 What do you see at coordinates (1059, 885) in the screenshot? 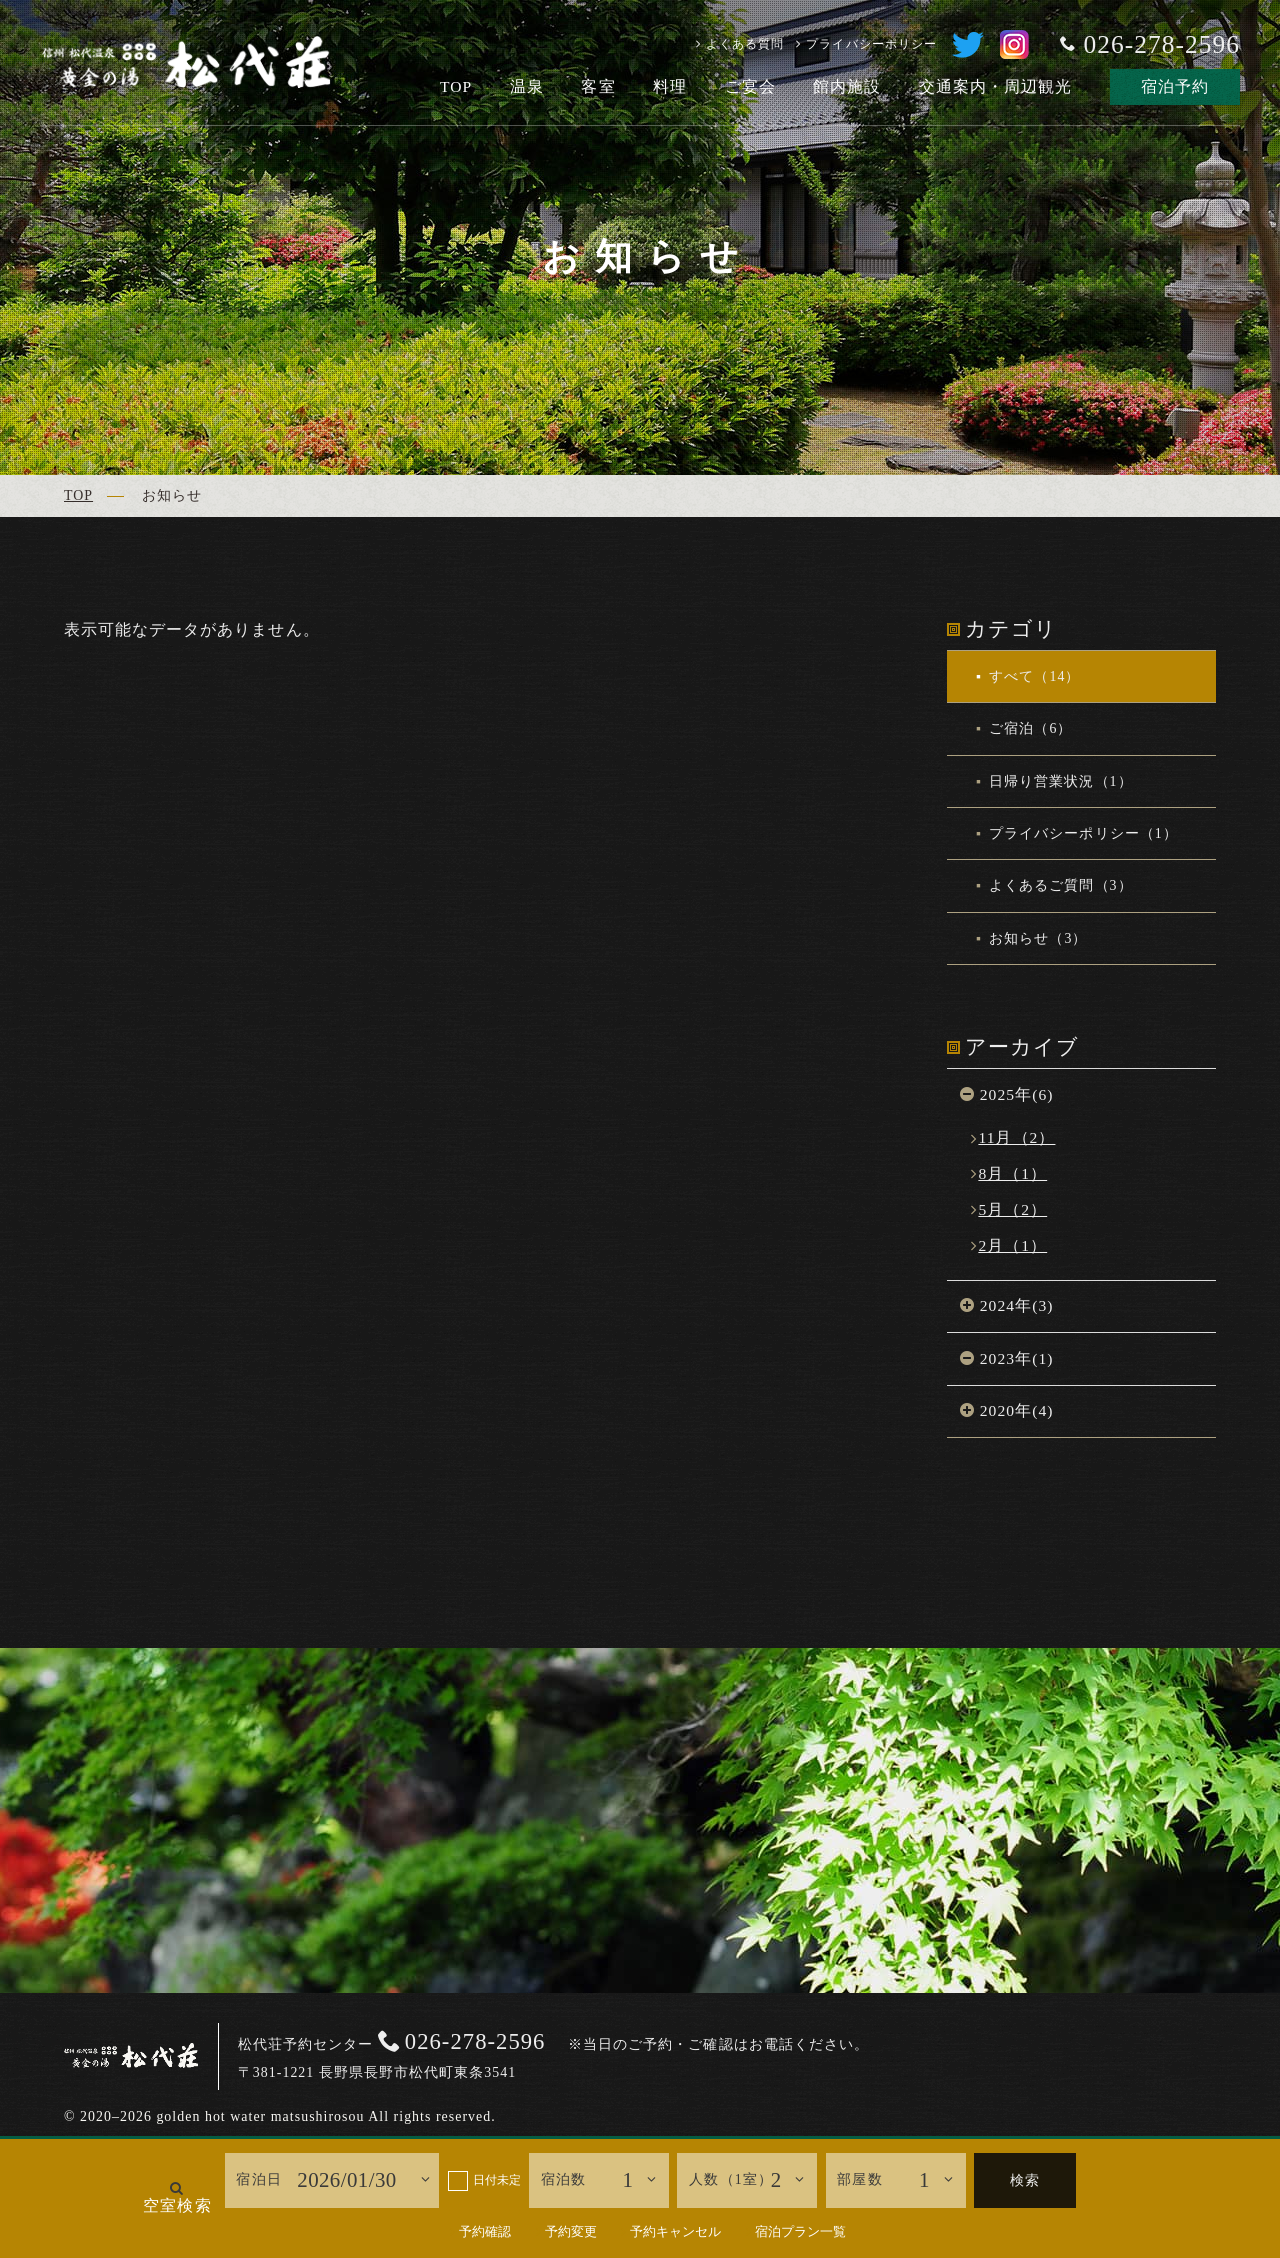
I see `よくあるご質問（3）` at bounding box center [1059, 885].